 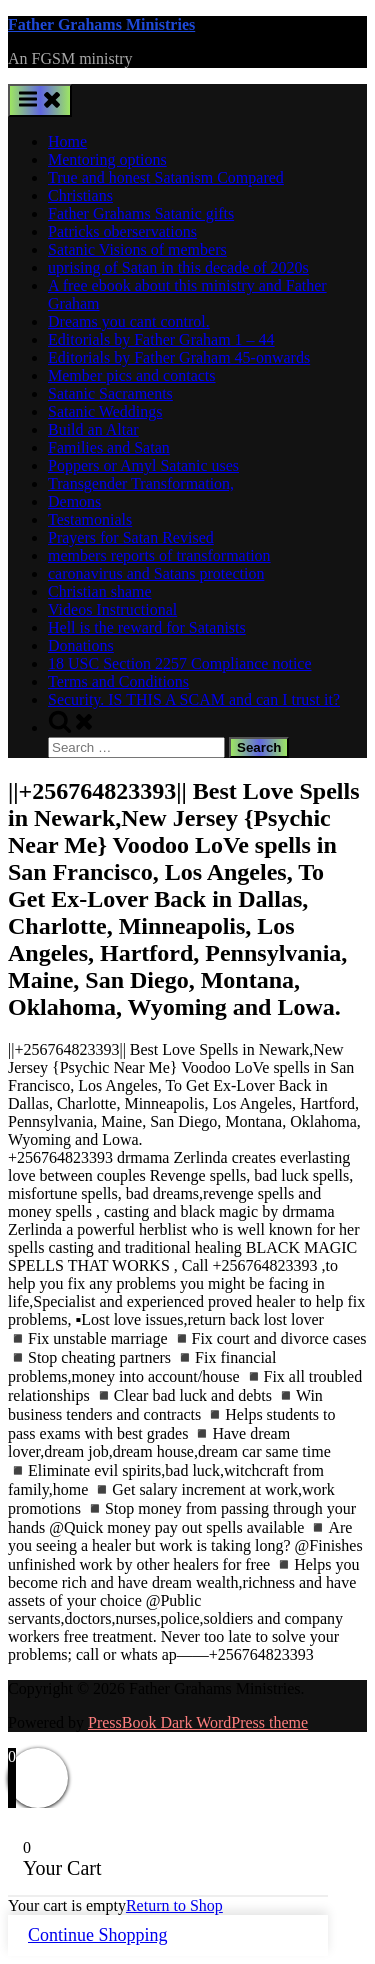 I want to click on Continue Shopping, so click(x=98, y=1935).